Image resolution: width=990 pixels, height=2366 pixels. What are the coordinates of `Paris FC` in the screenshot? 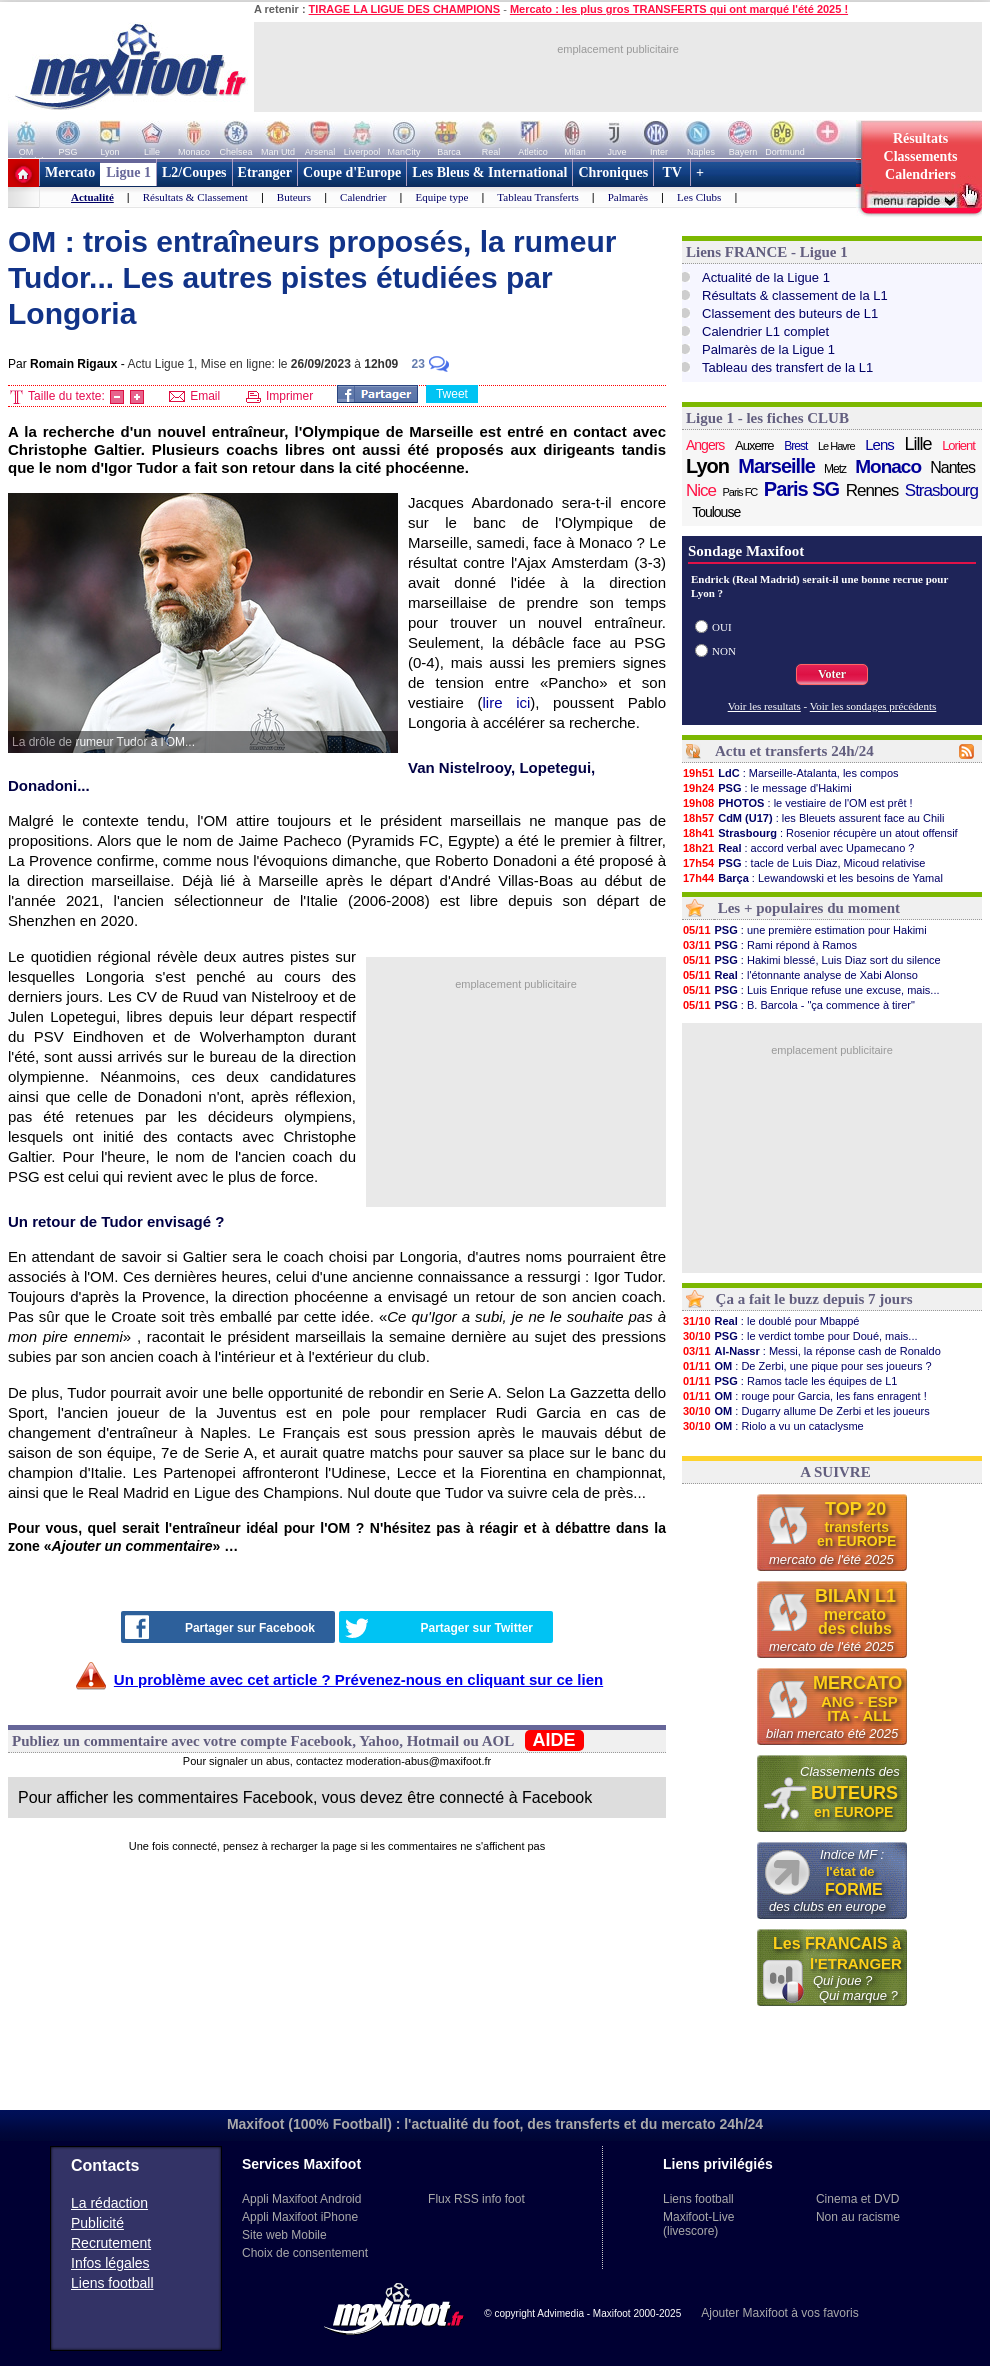 It's located at (740, 492).